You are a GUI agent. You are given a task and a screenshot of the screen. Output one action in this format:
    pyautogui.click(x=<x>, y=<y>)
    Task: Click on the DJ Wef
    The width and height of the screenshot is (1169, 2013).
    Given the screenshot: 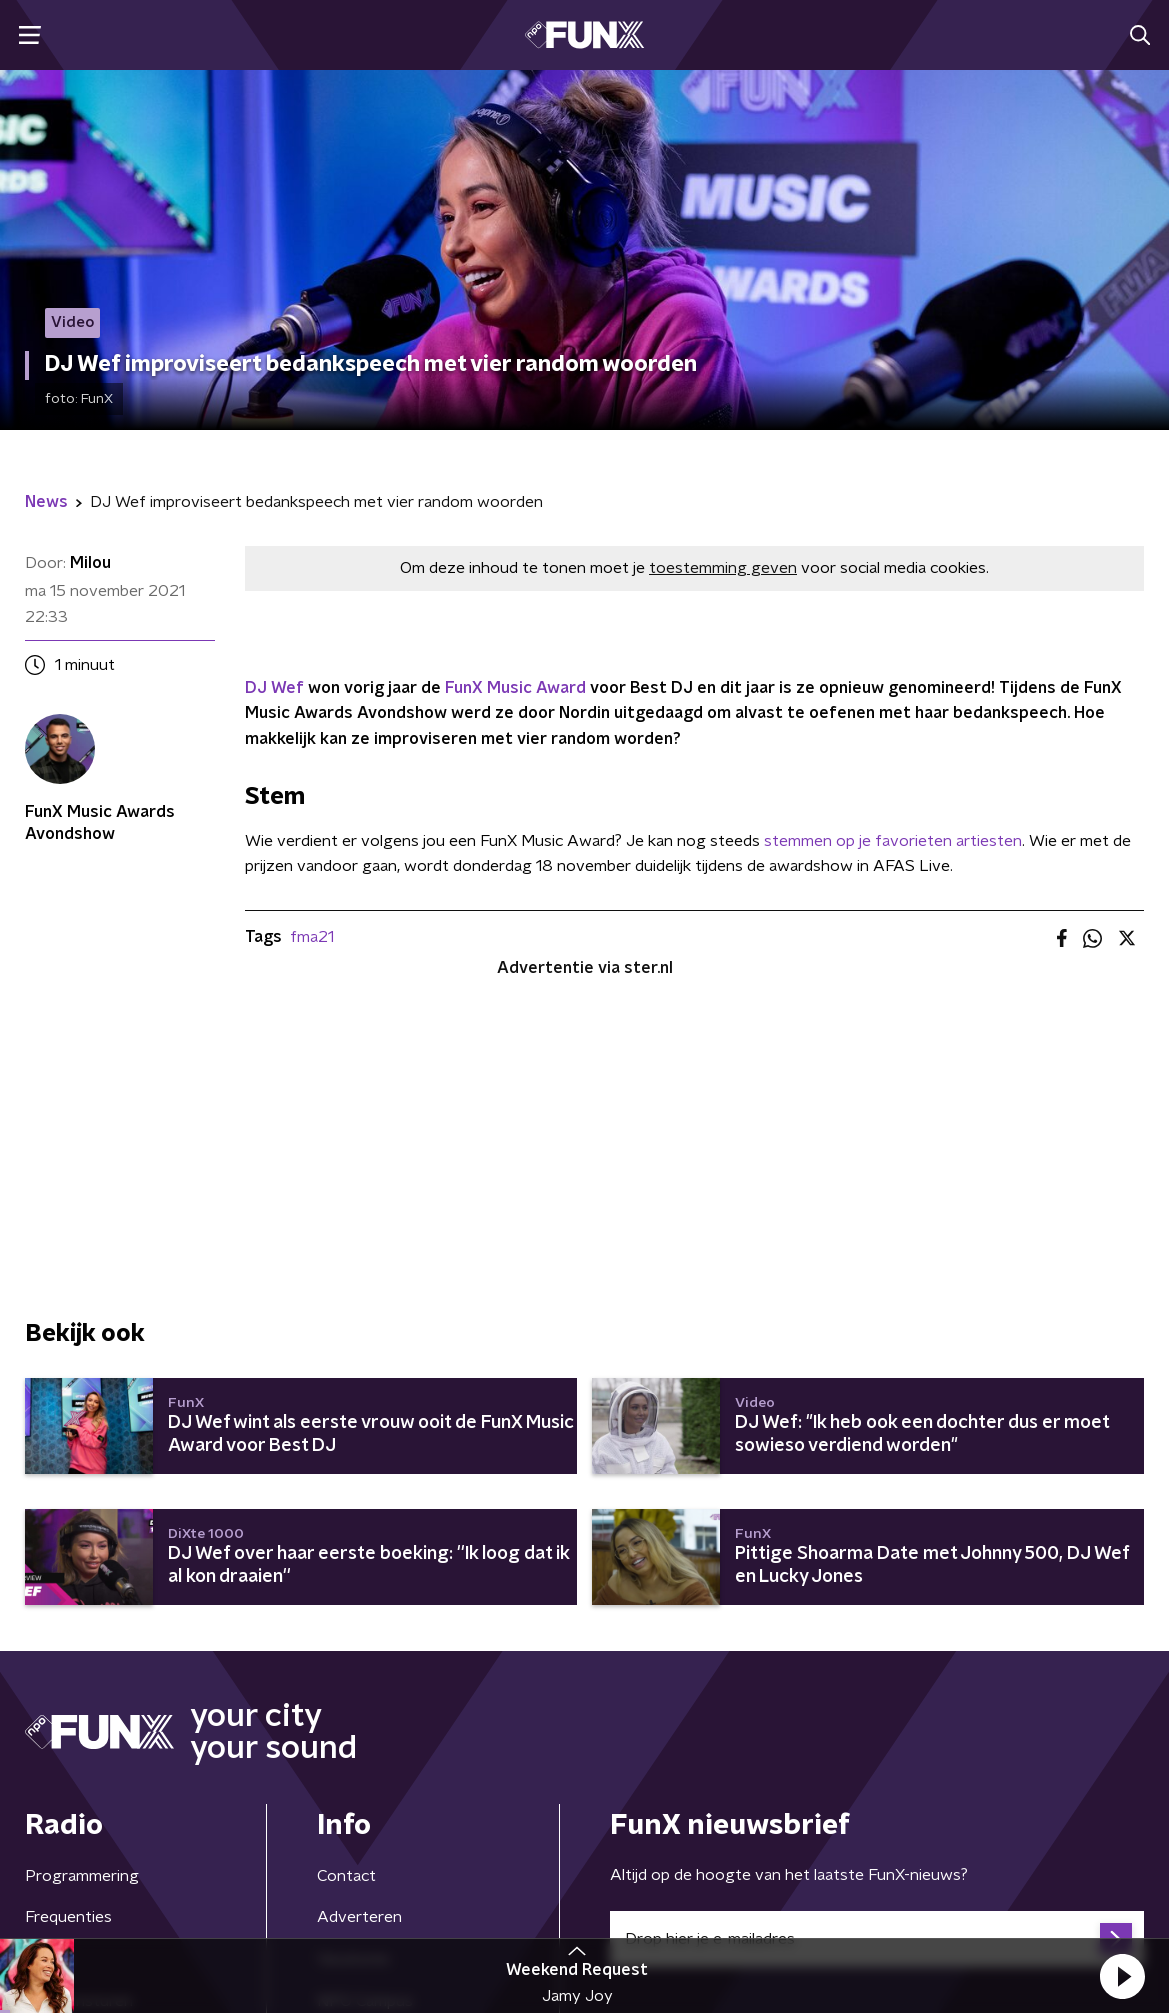 What is the action you would take?
    pyautogui.click(x=274, y=688)
    